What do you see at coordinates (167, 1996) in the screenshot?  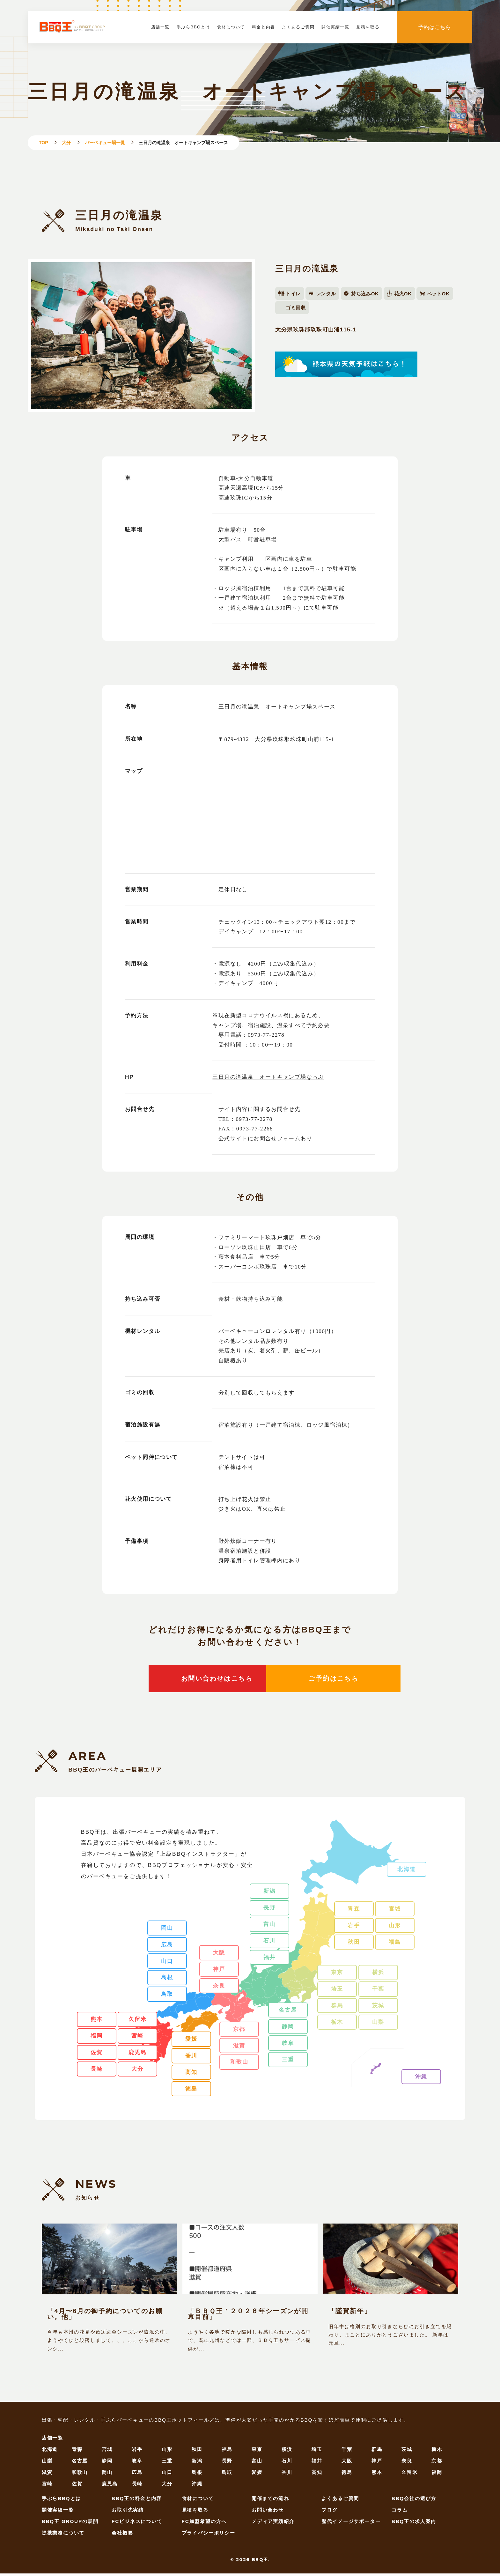 I see `鳥取` at bounding box center [167, 1996].